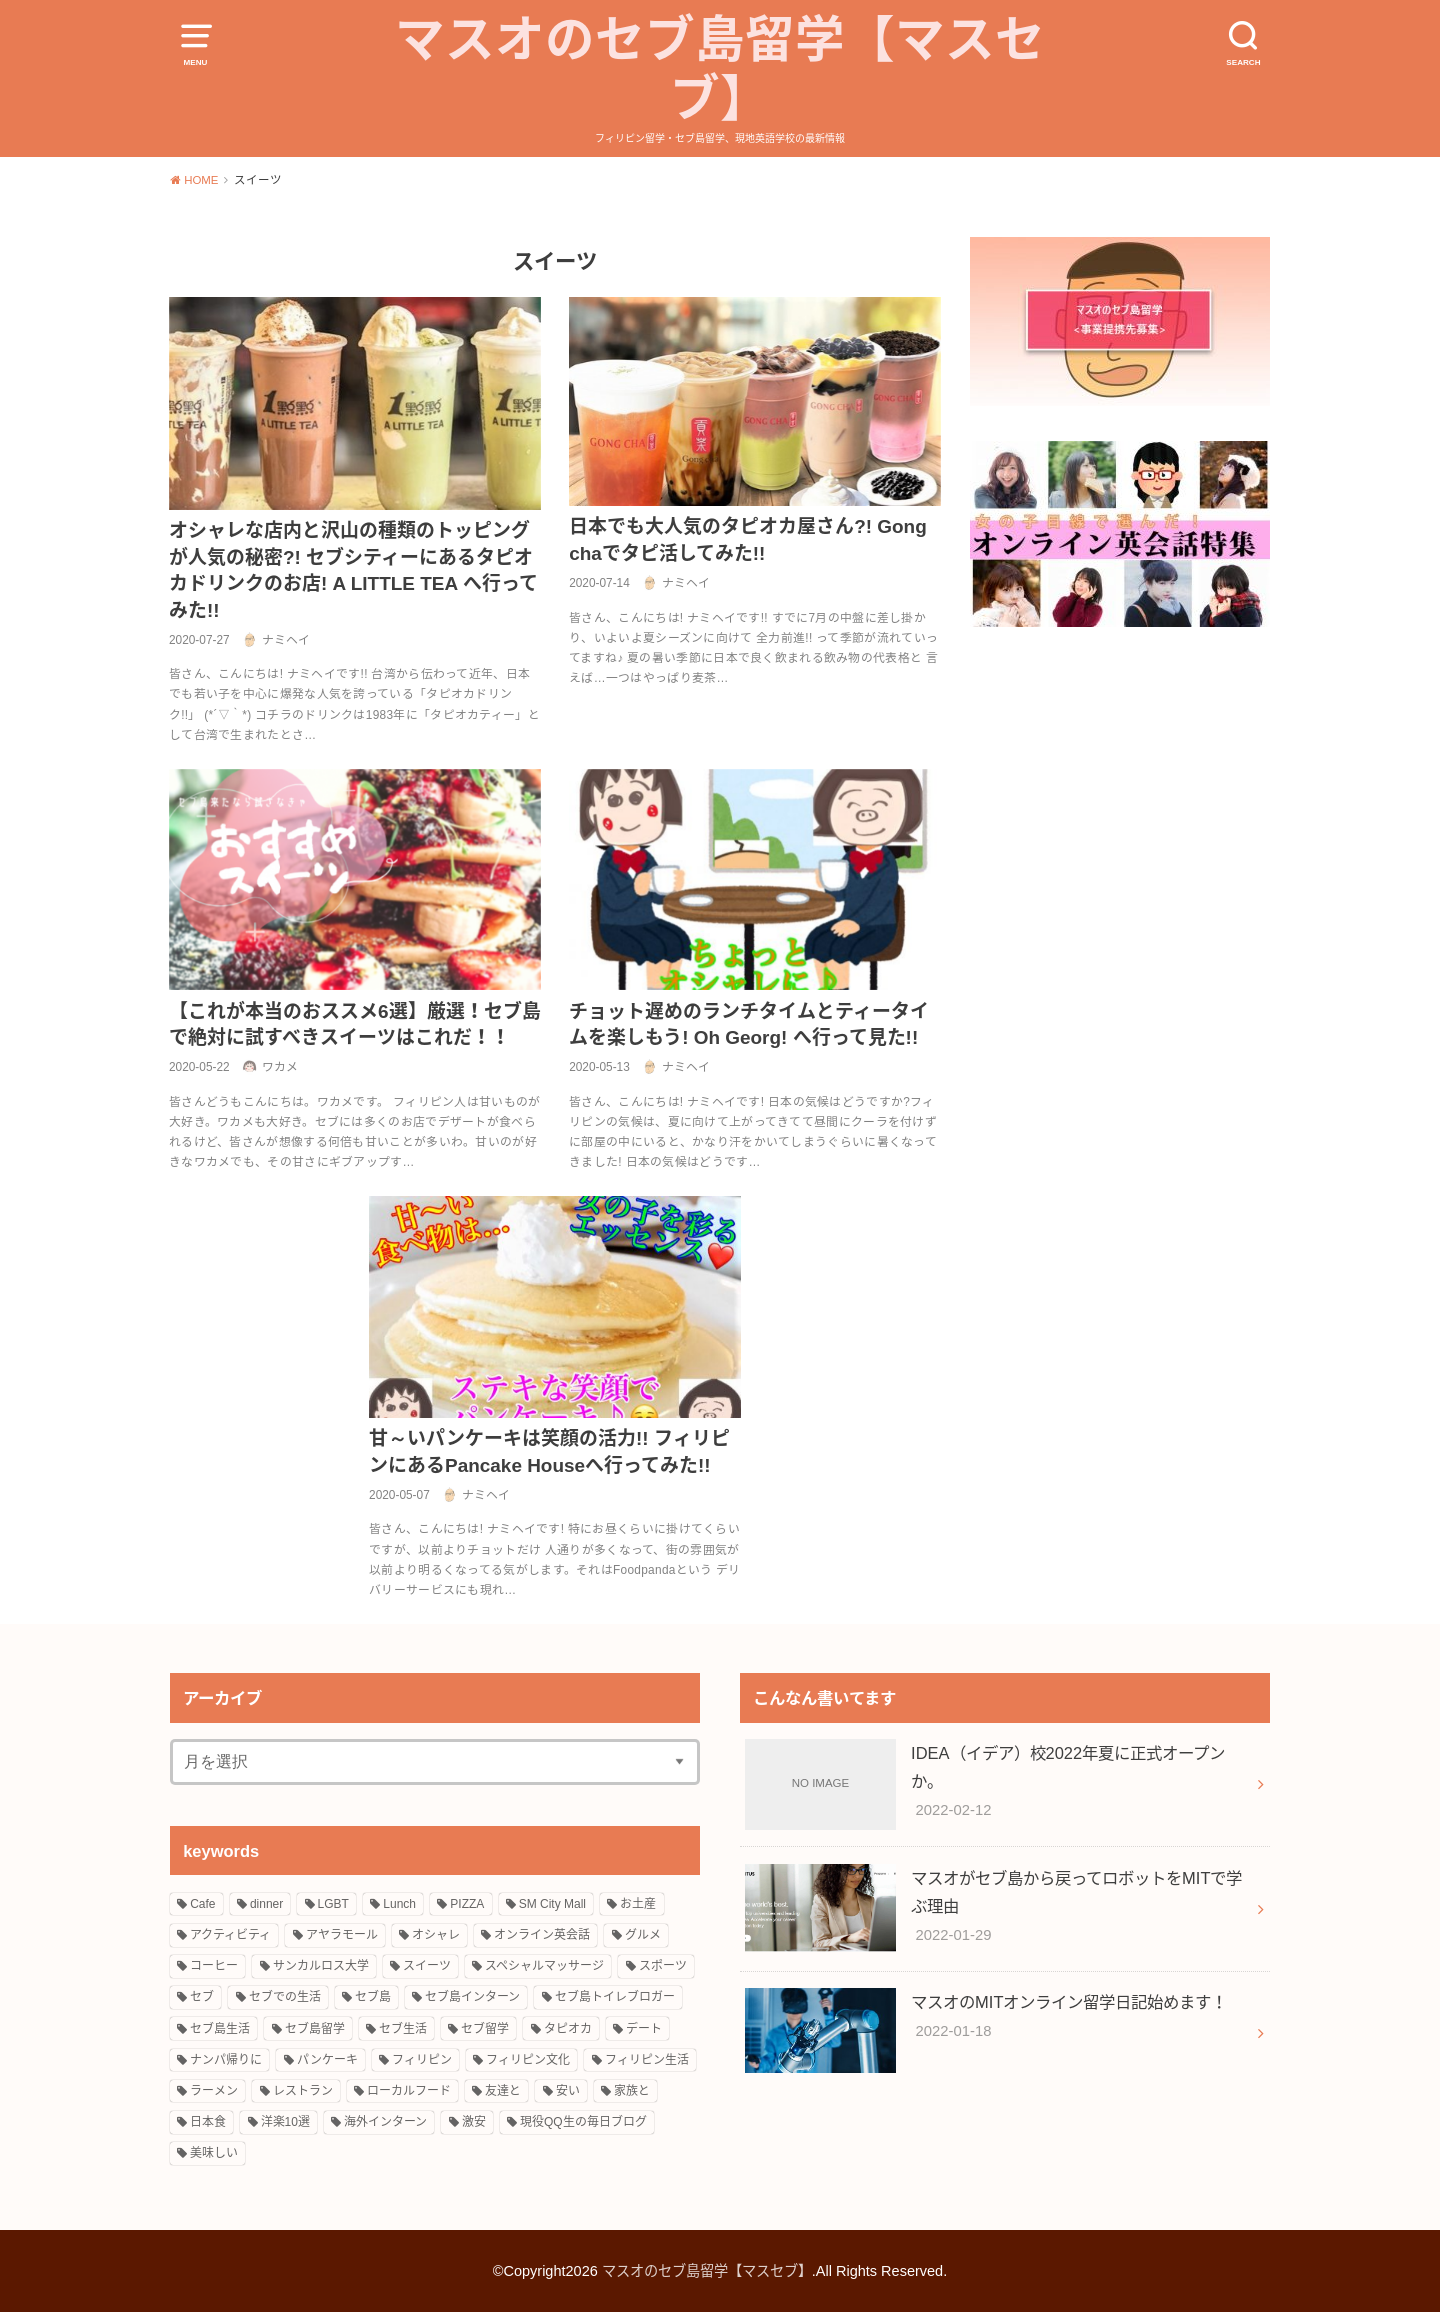  I want to click on スイーツ [スイーツ (10個の項目)], so click(427, 1970).